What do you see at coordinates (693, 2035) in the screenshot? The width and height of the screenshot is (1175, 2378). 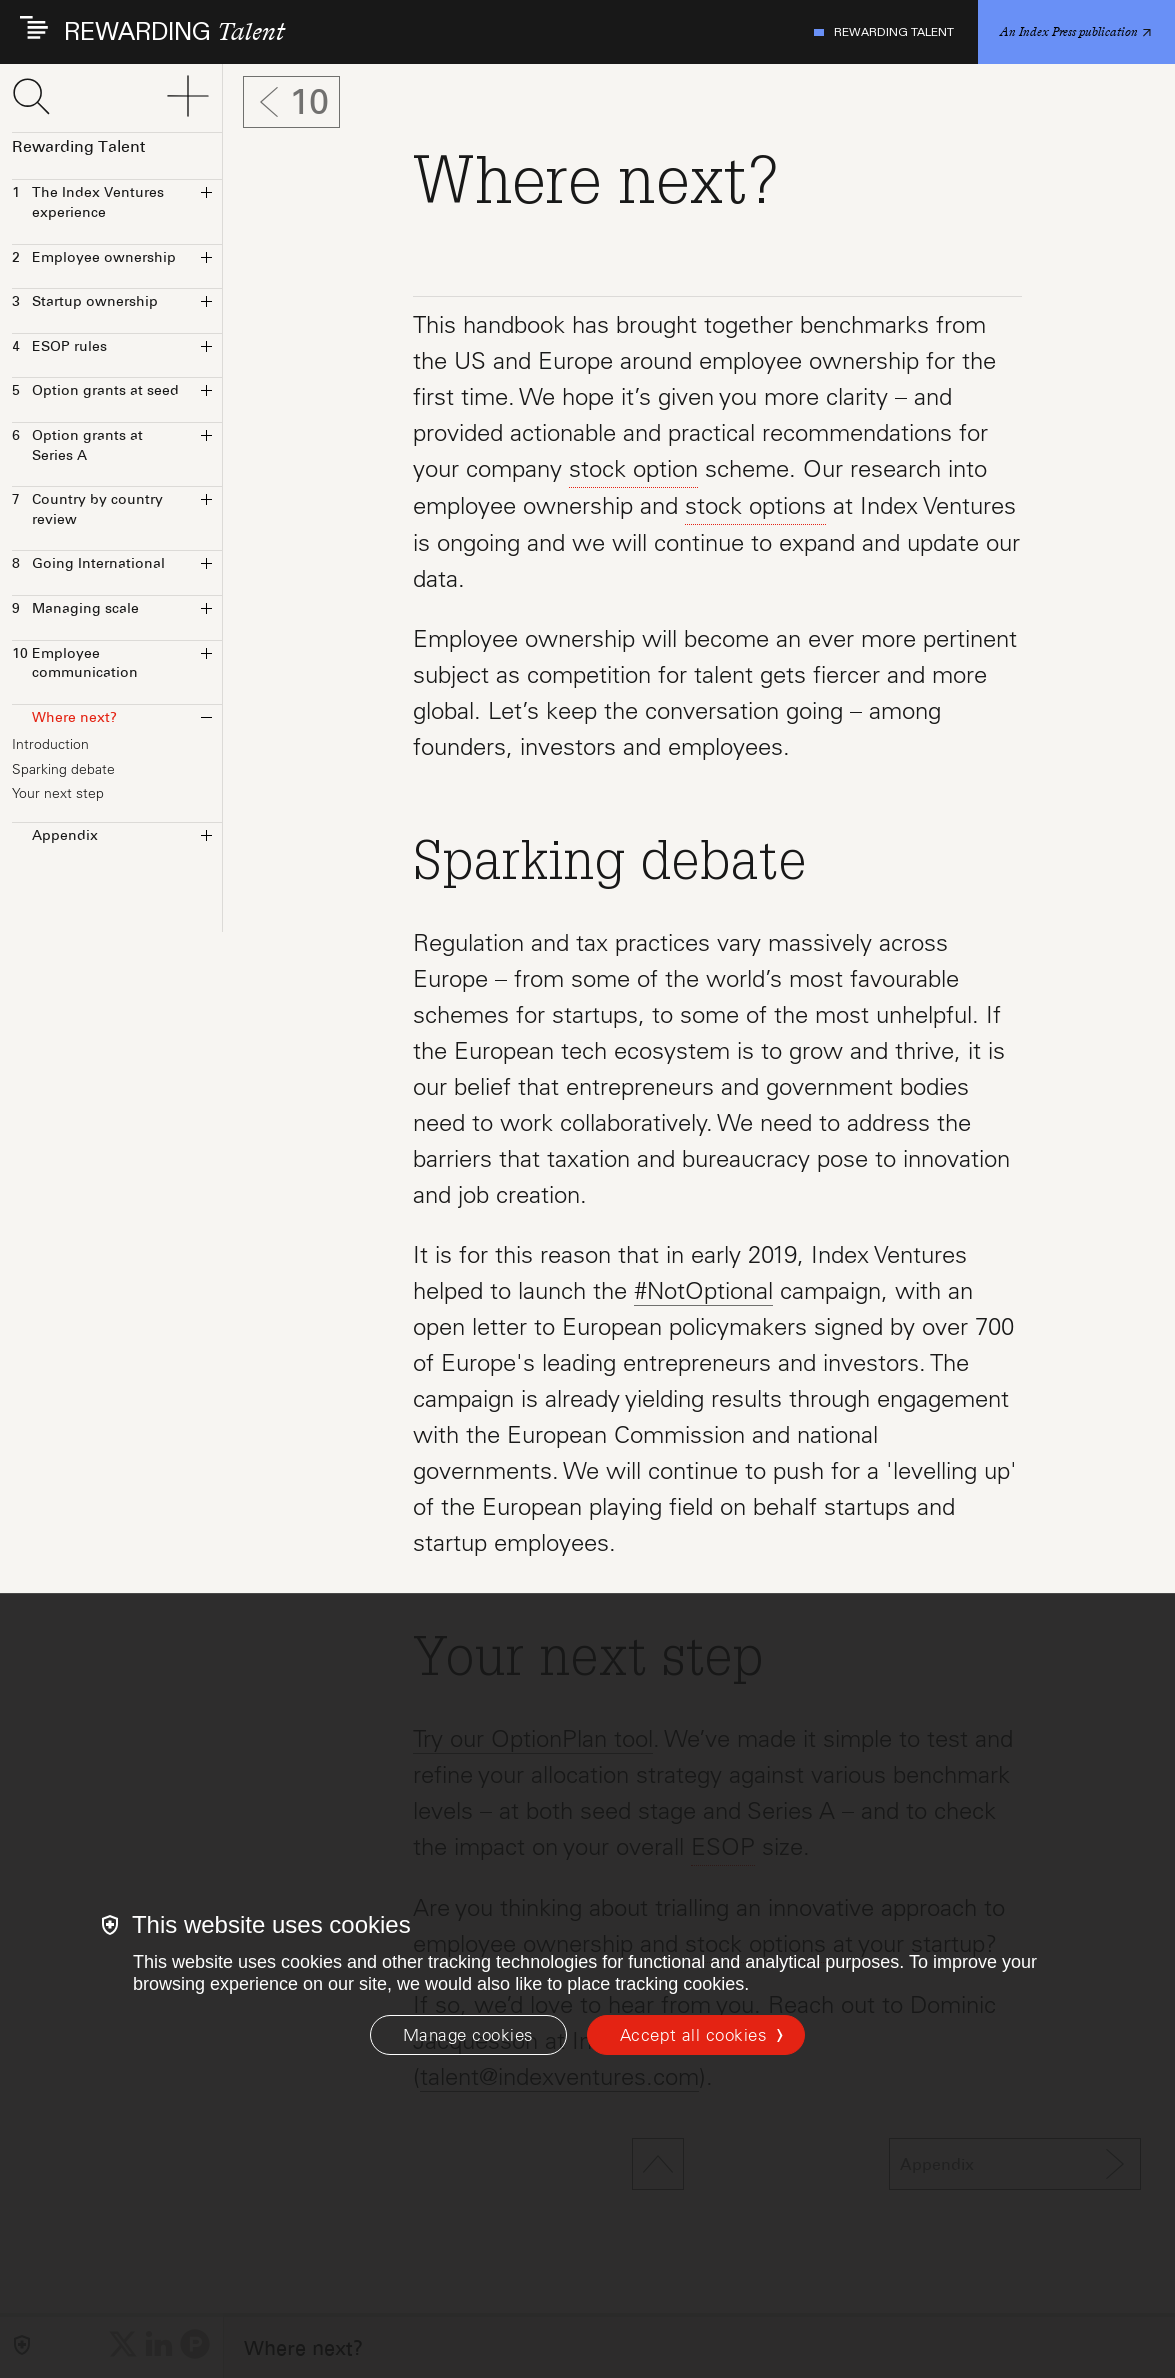 I see `Accept all cookies` at bounding box center [693, 2035].